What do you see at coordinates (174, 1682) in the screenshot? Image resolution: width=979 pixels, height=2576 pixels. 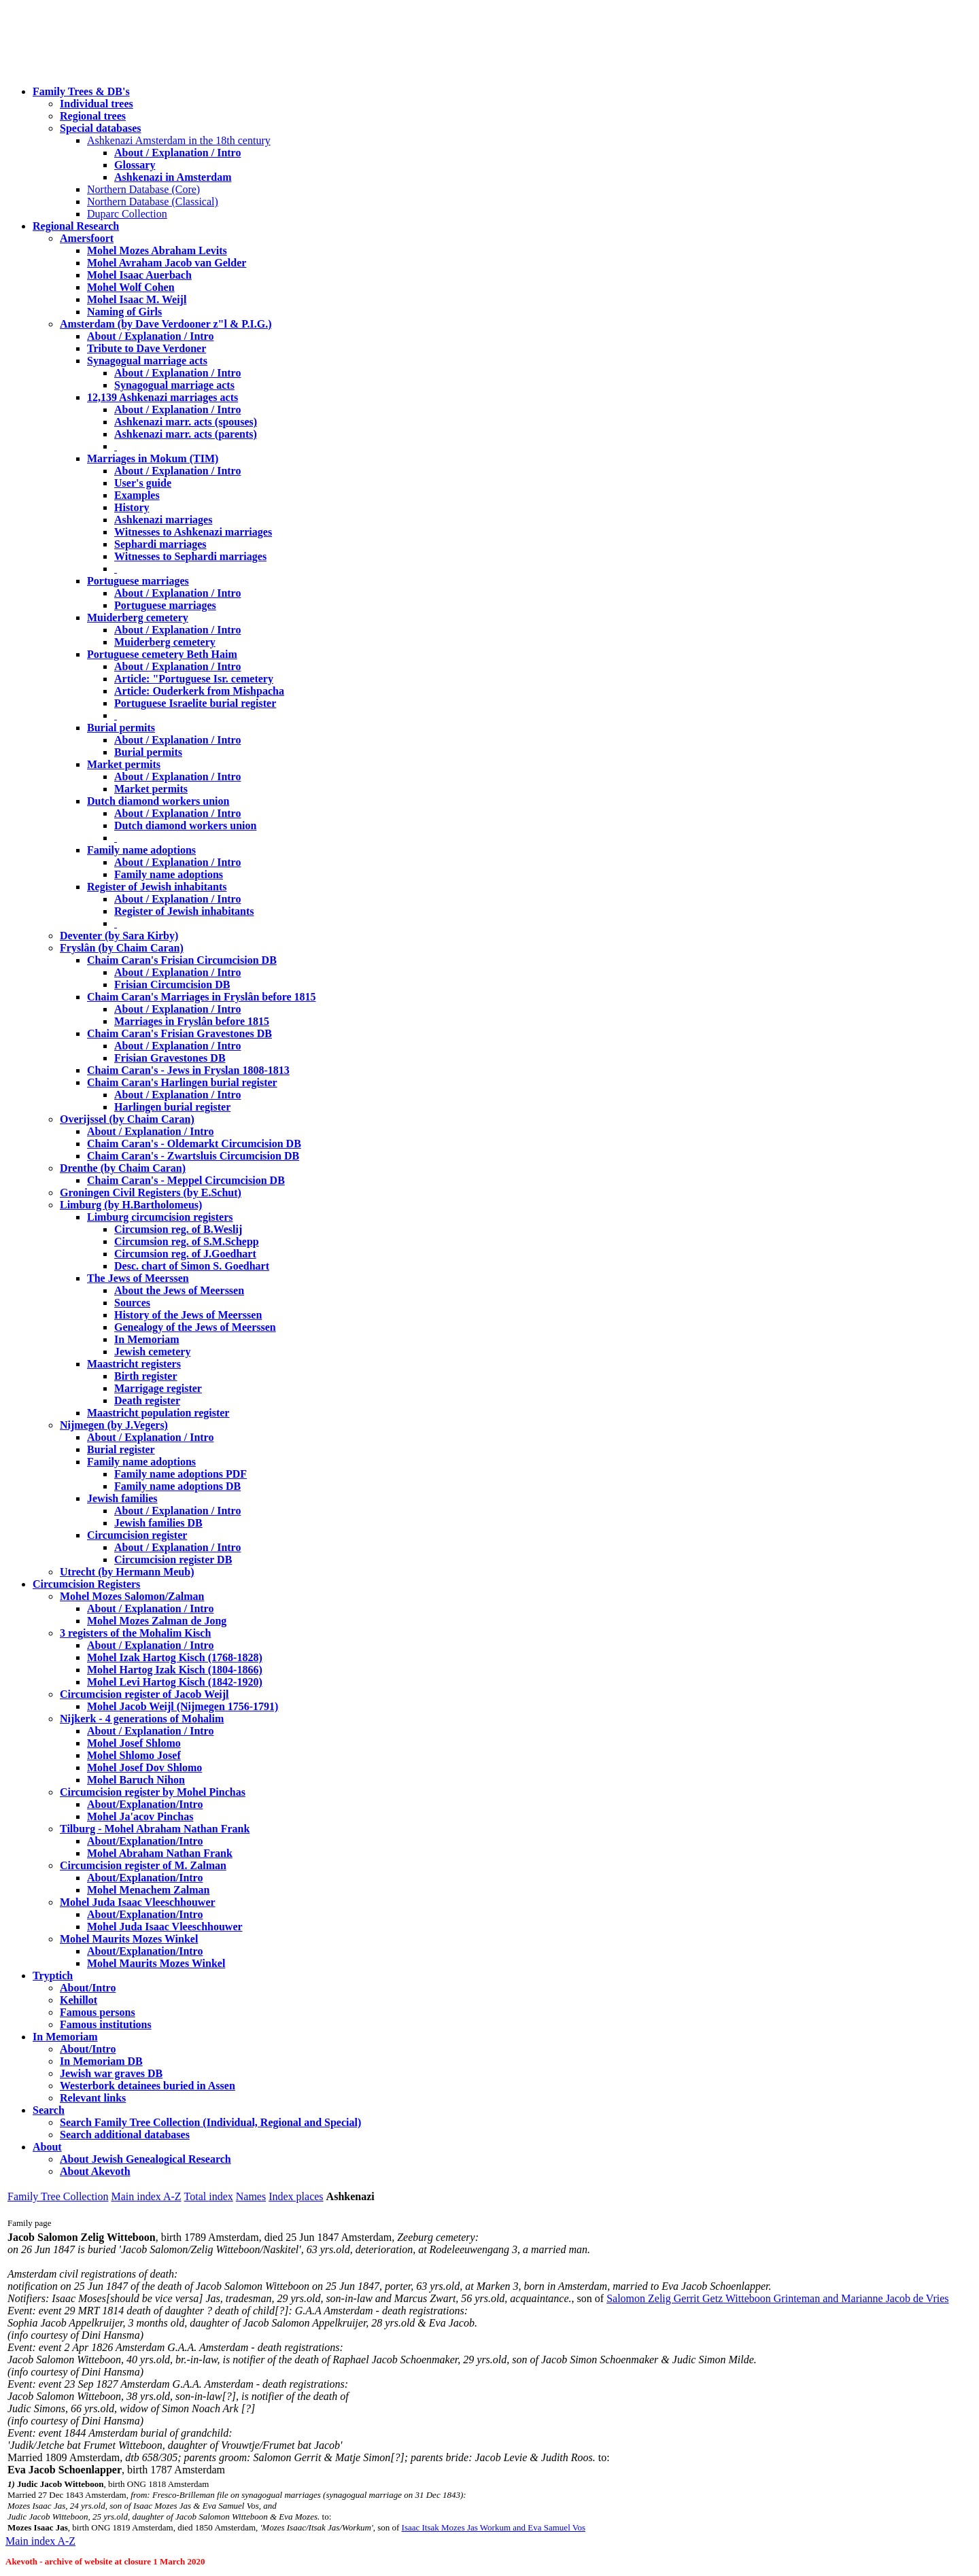 I see `Mohel Levi Hartog Kisch (1842-1920)` at bounding box center [174, 1682].